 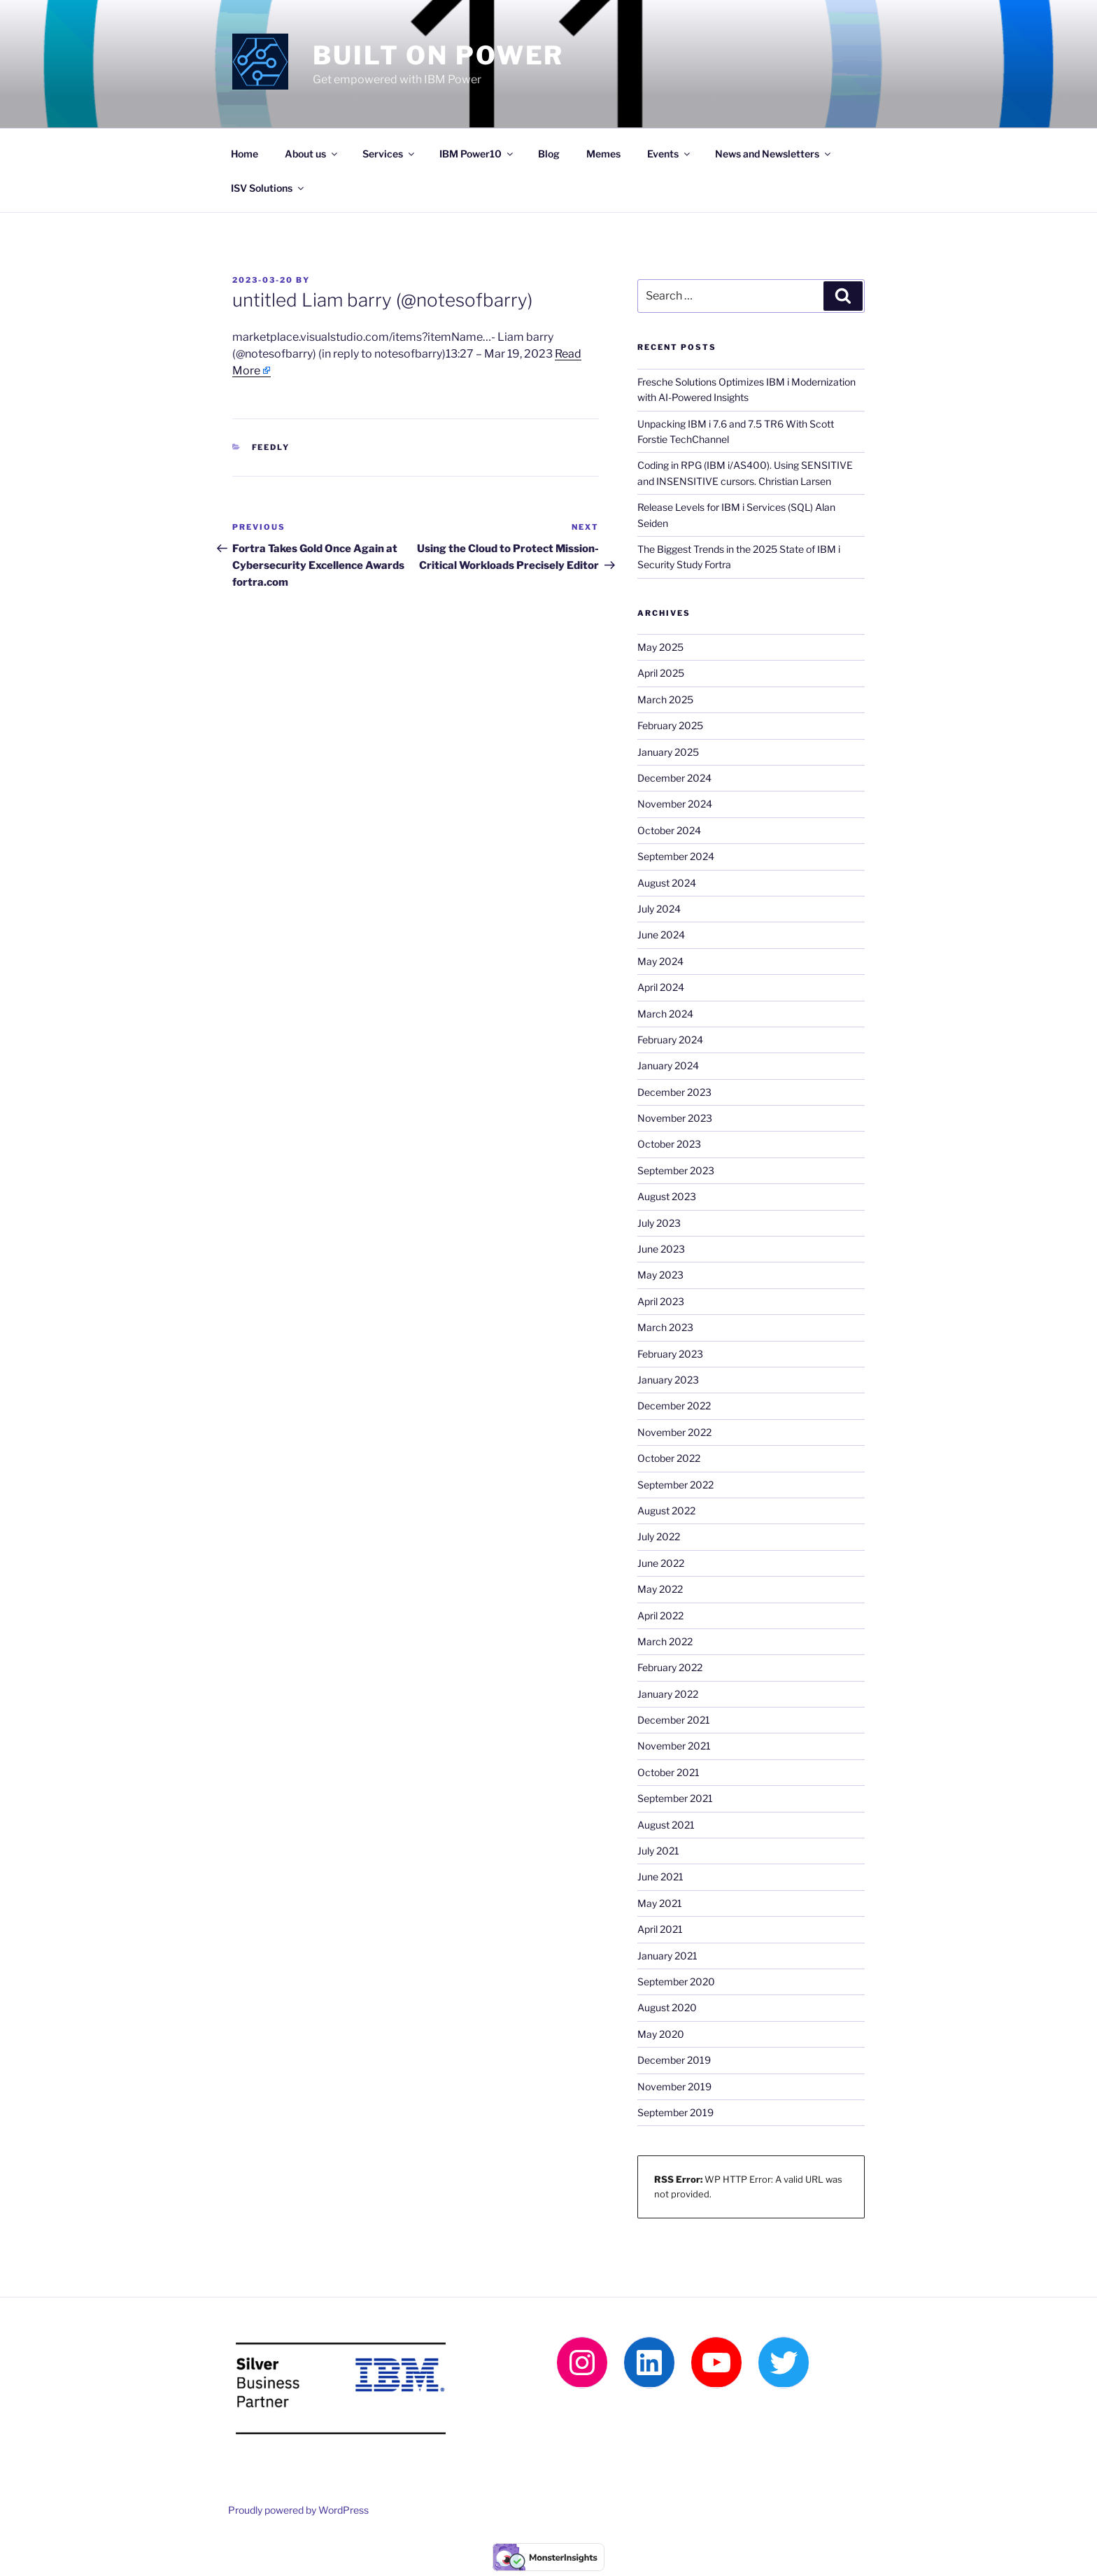 I want to click on September 2021, so click(x=675, y=1798).